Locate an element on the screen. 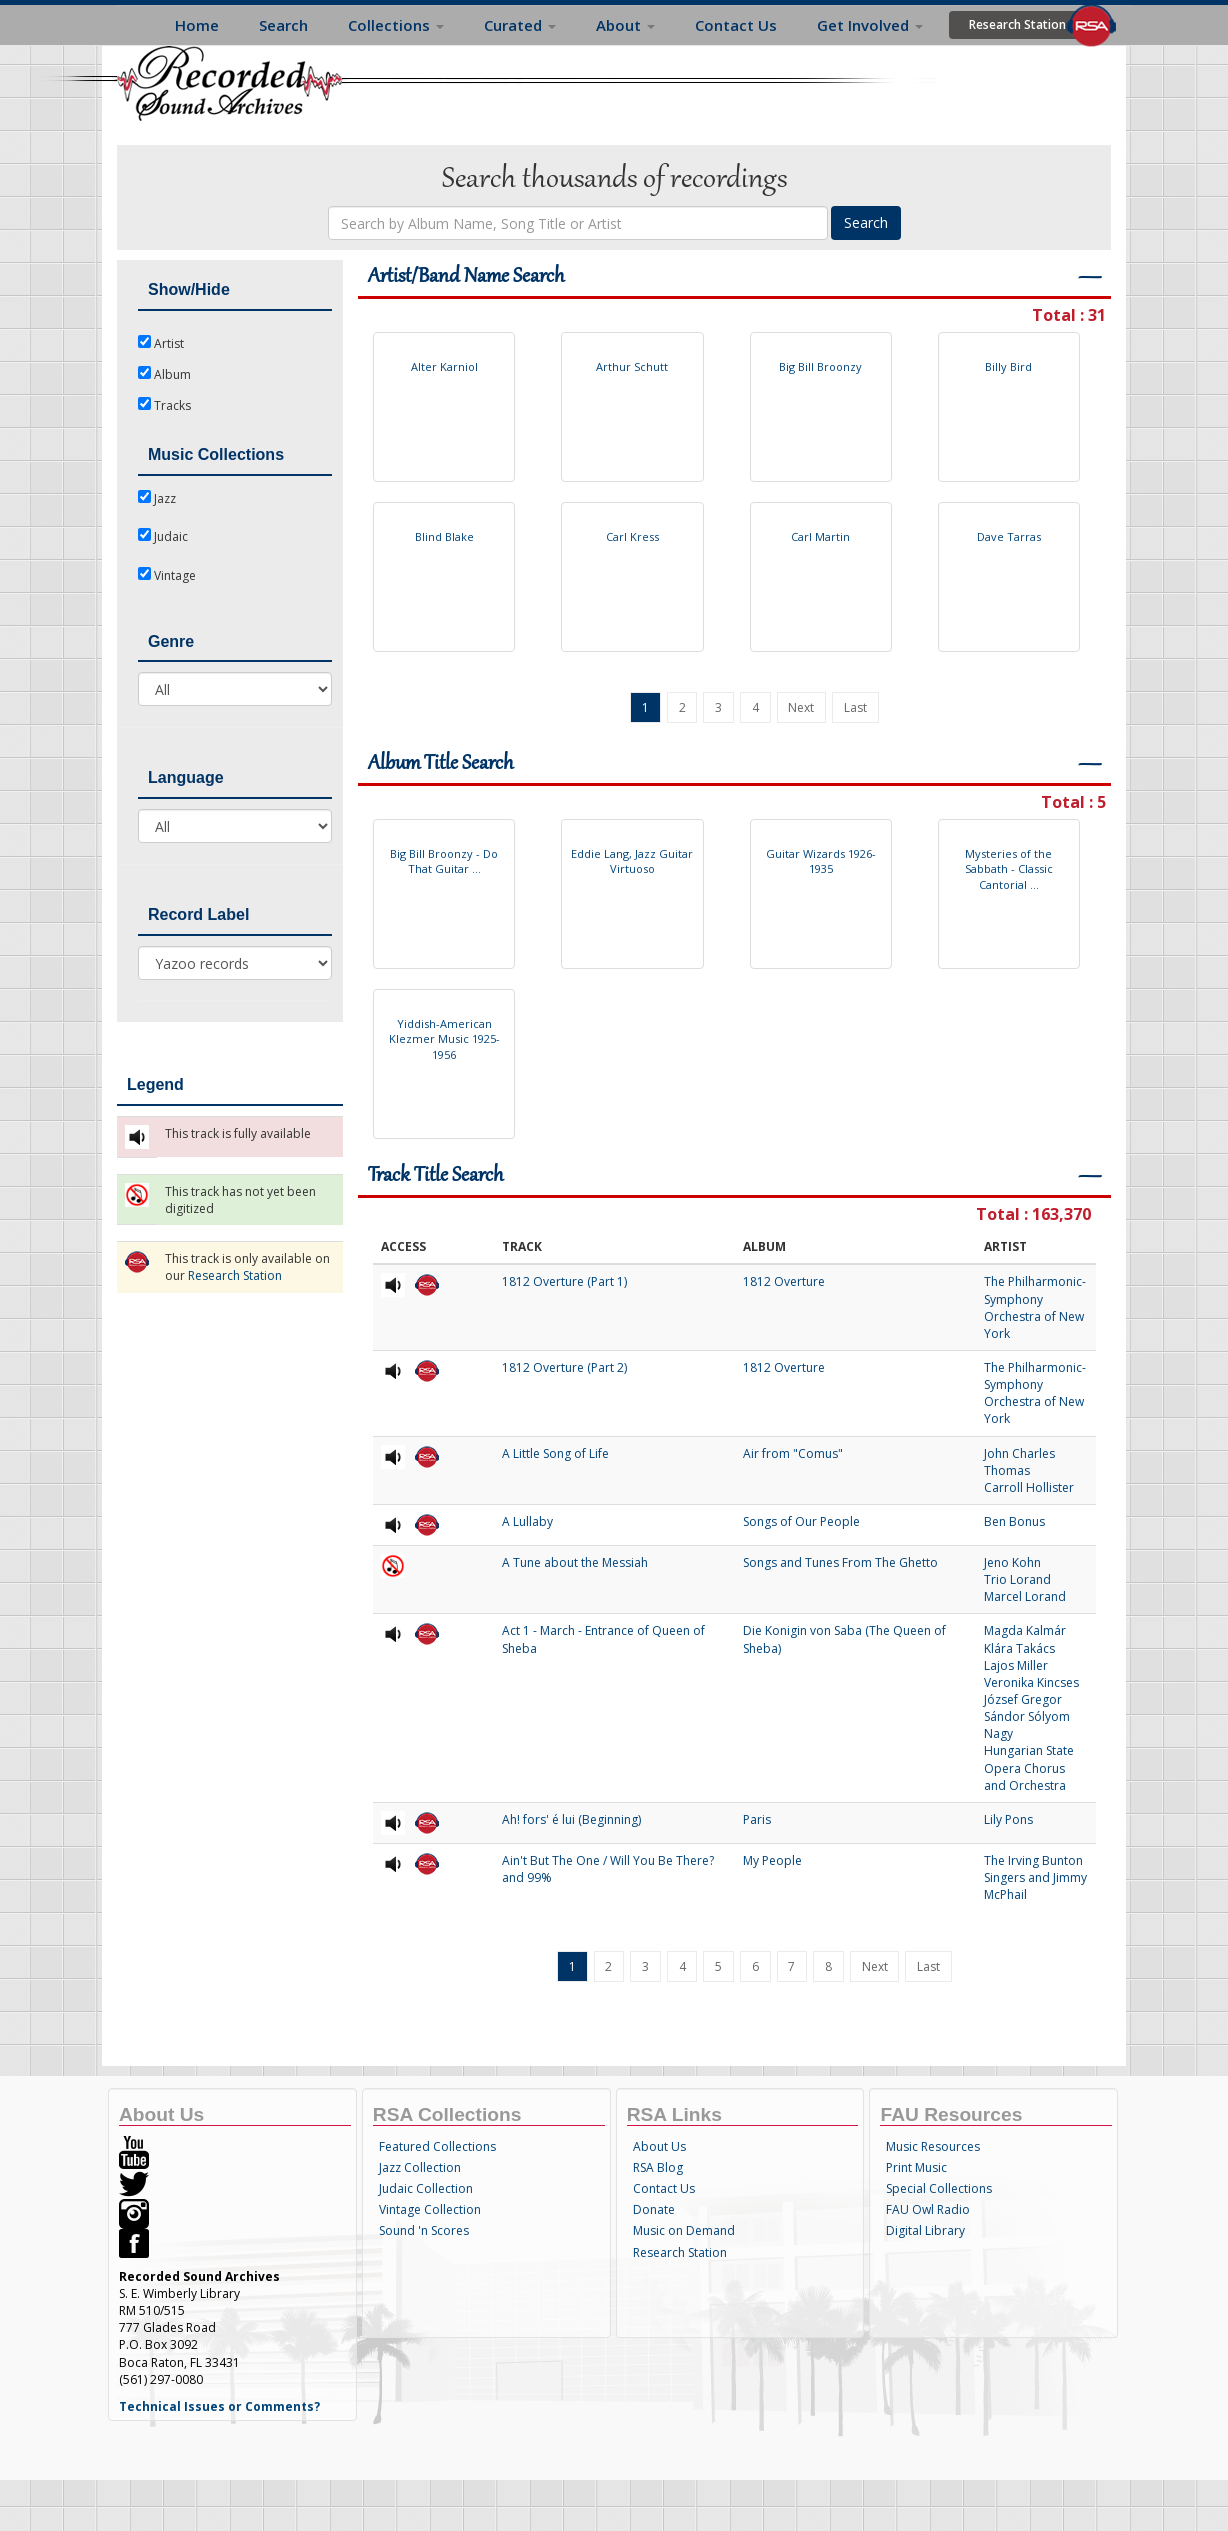 This screenshot has width=1228, height=2531. The Irving Bunton Singers and Jimmy McPhail is located at coordinates (1035, 1877).